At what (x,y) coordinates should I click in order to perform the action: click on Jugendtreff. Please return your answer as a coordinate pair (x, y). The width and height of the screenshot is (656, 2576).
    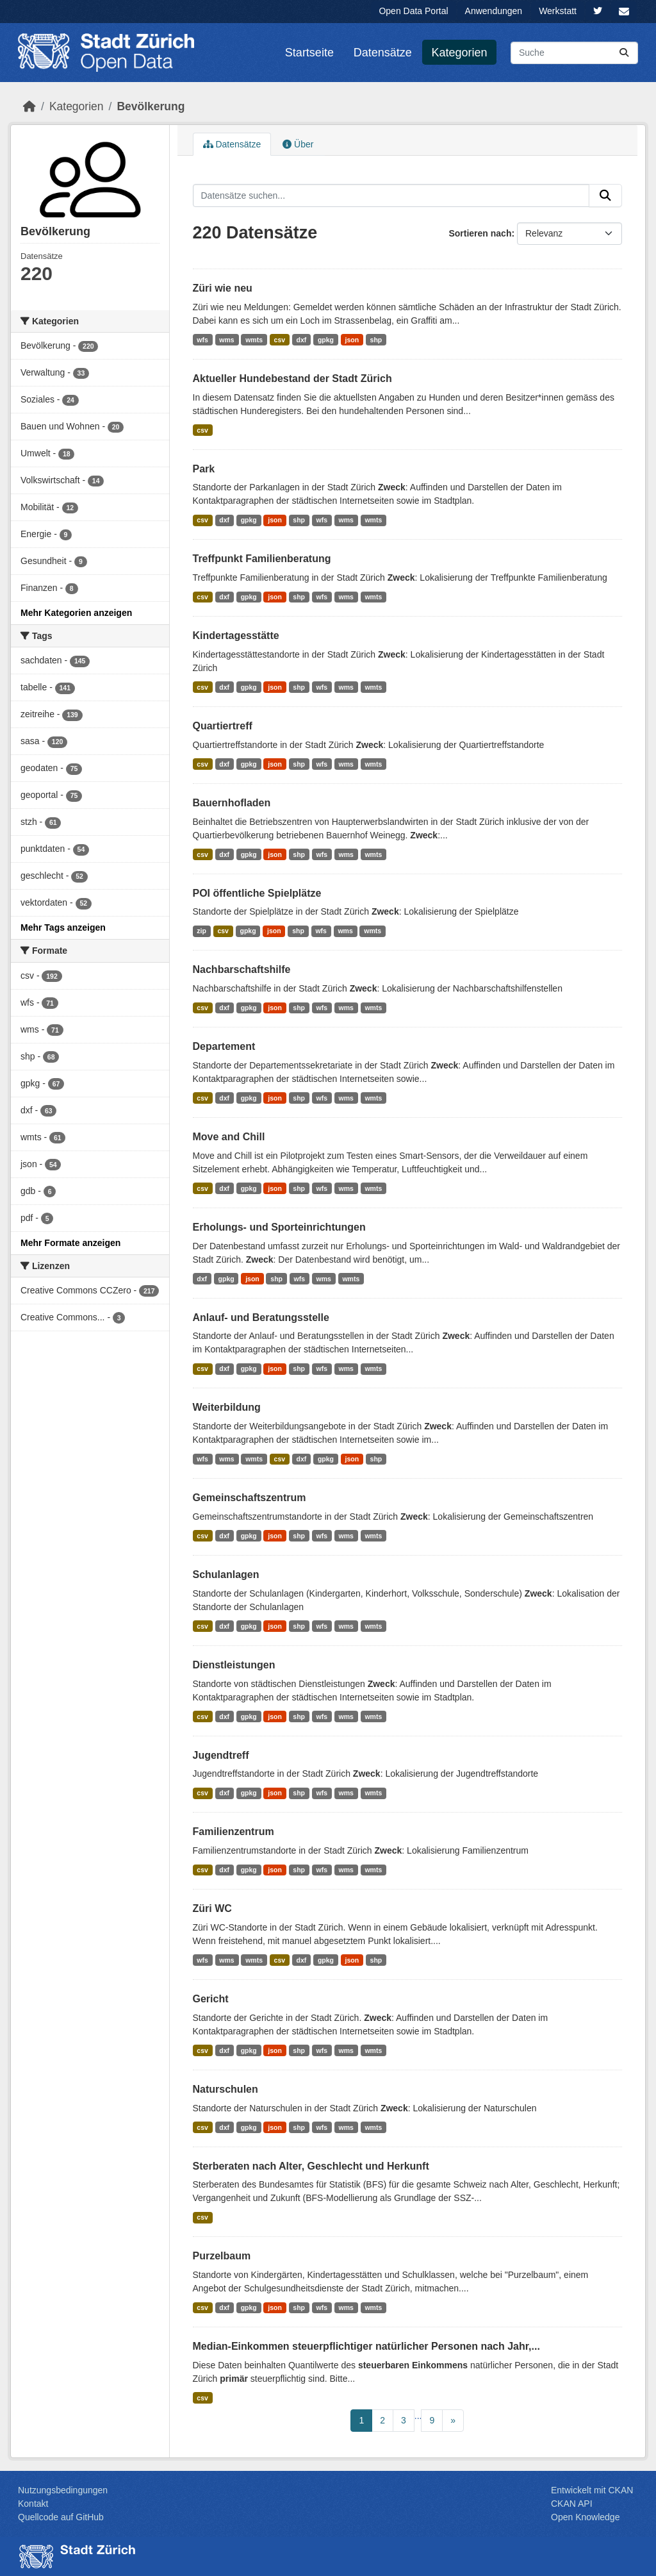
    Looking at the image, I should click on (221, 1755).